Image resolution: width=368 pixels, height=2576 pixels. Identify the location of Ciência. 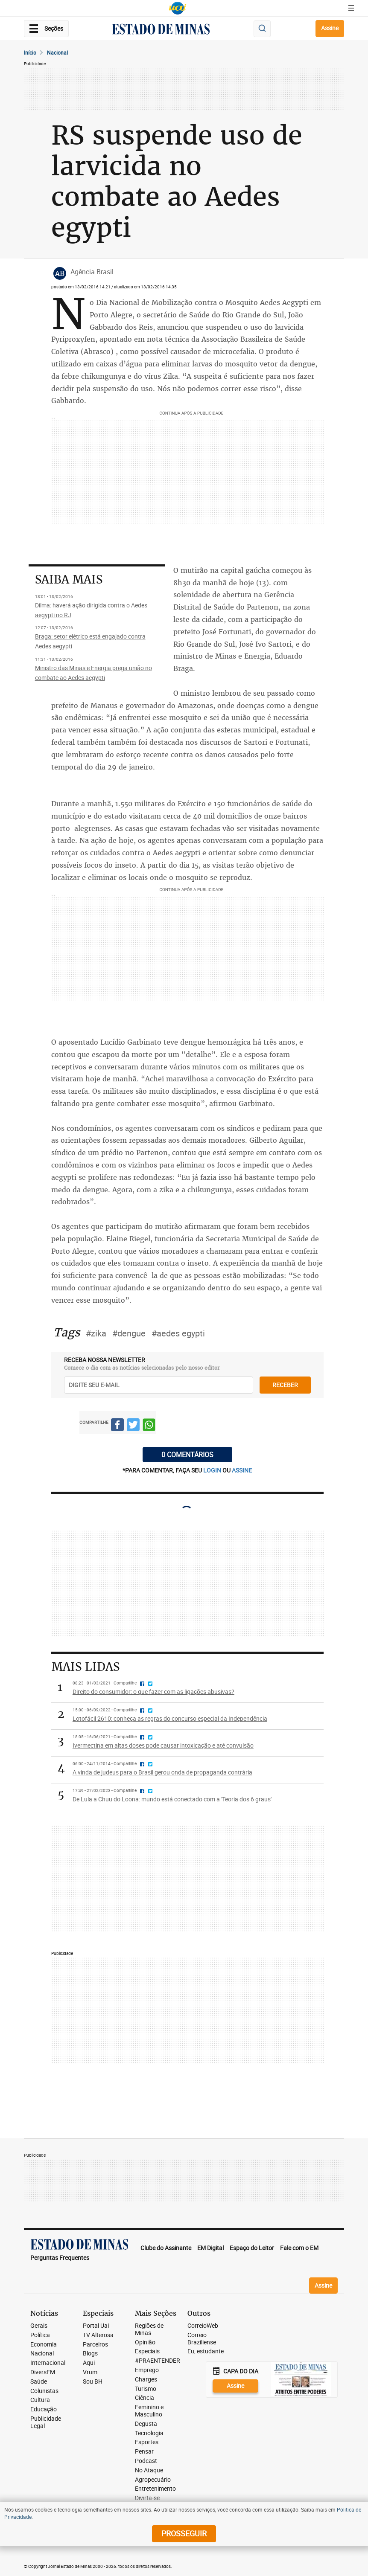
(144, 2398).